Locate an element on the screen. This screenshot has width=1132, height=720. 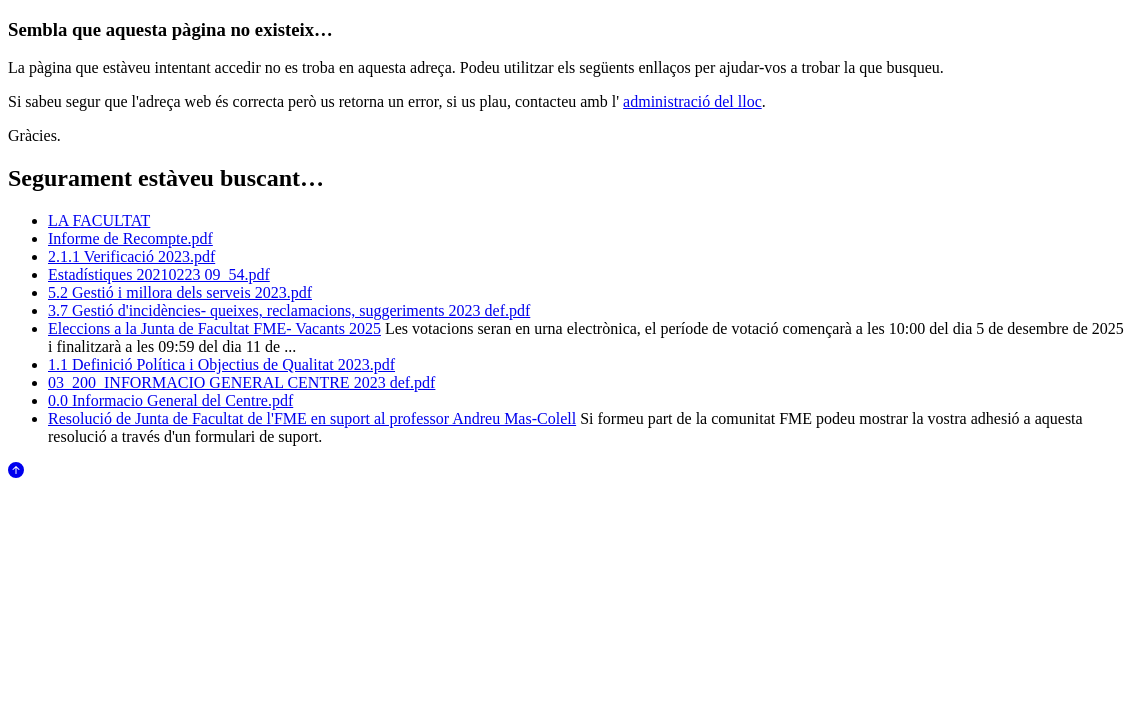
Eleccions a la Junta de Facultat FME- Vacants 2025 is located at coordinates (214, 328).